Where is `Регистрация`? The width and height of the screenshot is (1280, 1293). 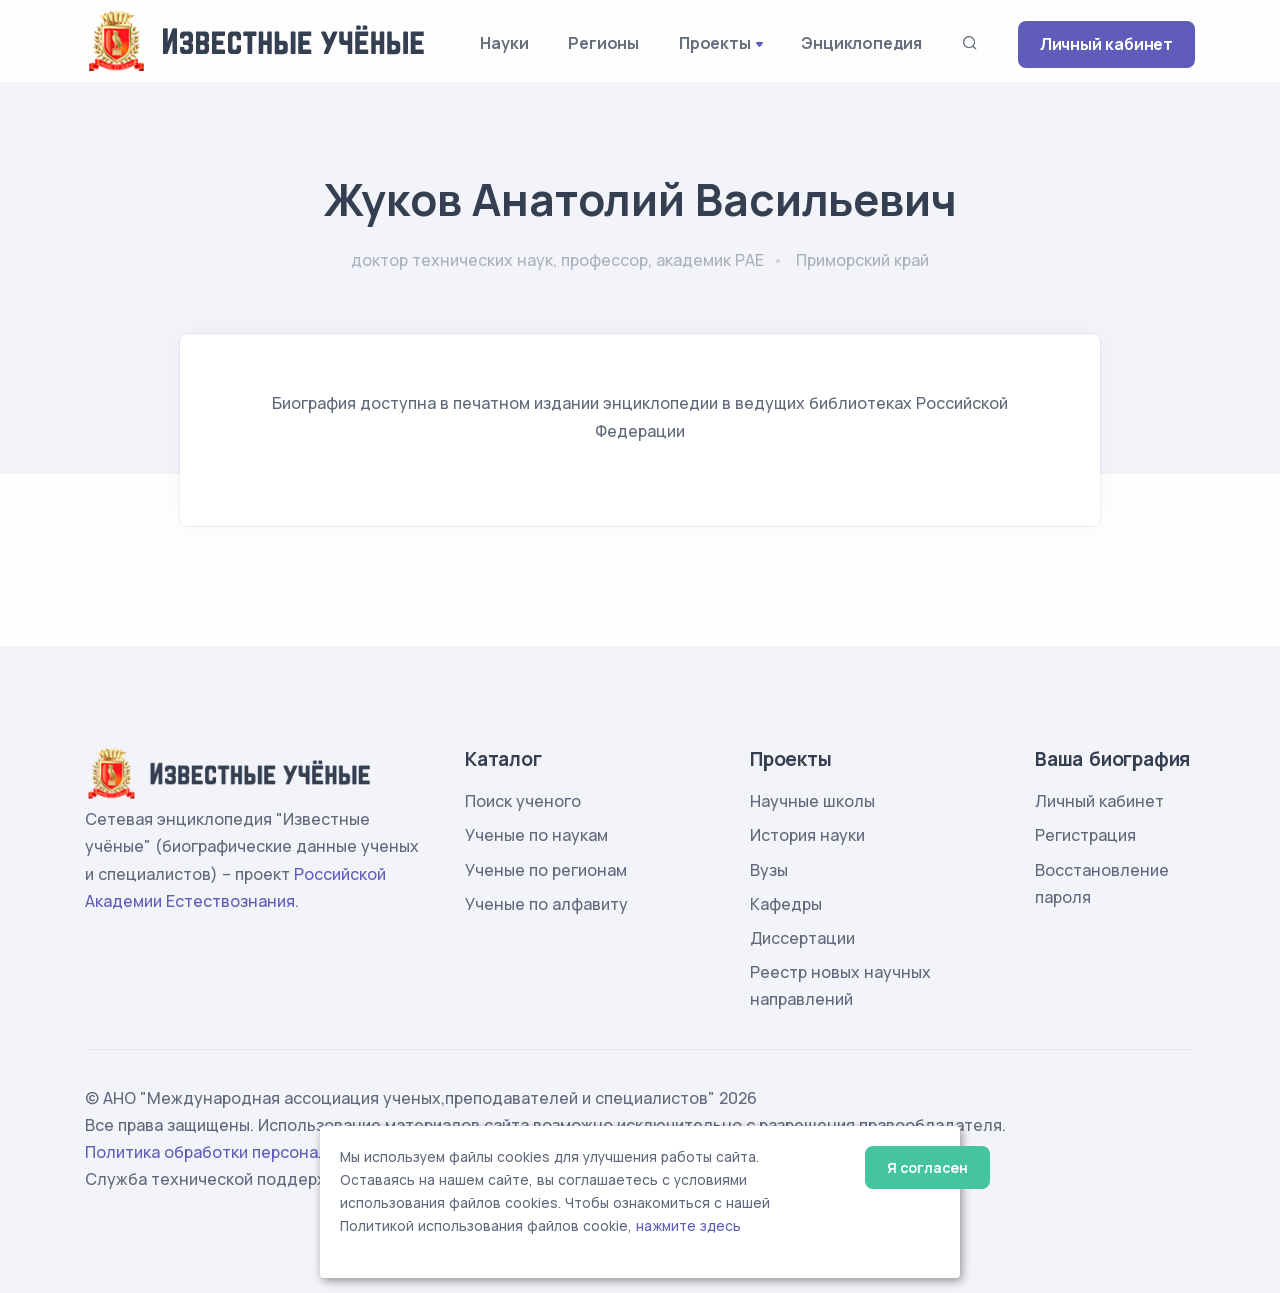
Регистрация is located at coordinates (1085, 835).